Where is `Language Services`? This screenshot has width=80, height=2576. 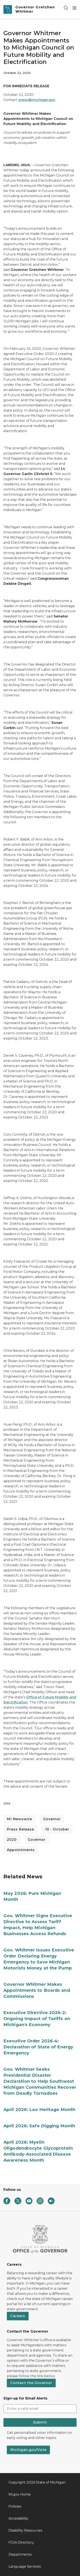 Language Services is located at coordinates (25, 2566).